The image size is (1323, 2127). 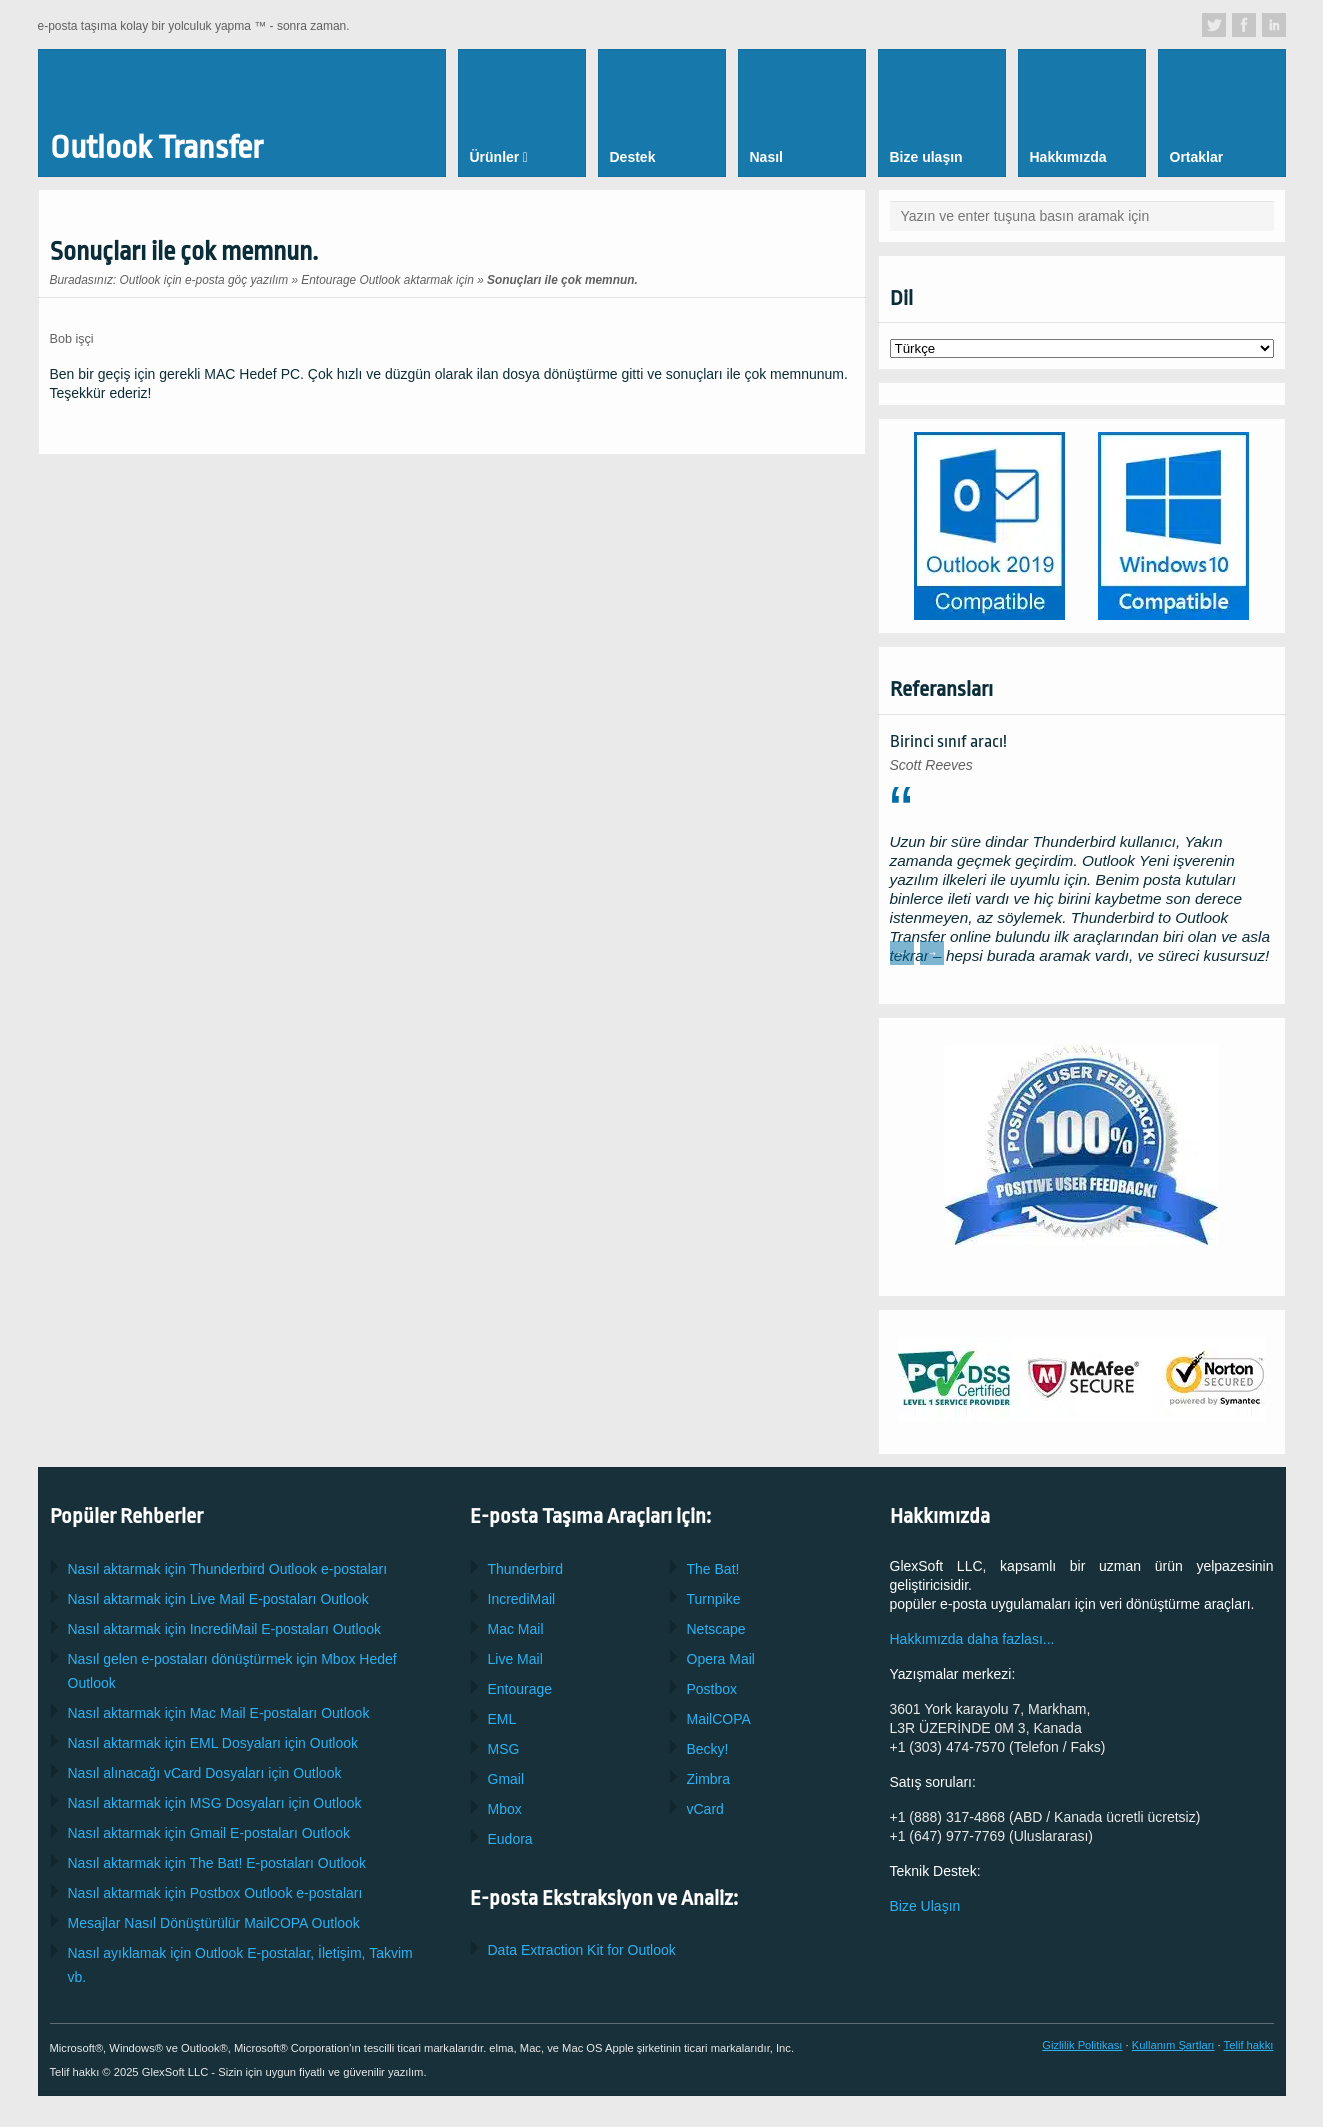 I want to click on Entourage Outlook aktarmak için, so click(x=387, y=280).